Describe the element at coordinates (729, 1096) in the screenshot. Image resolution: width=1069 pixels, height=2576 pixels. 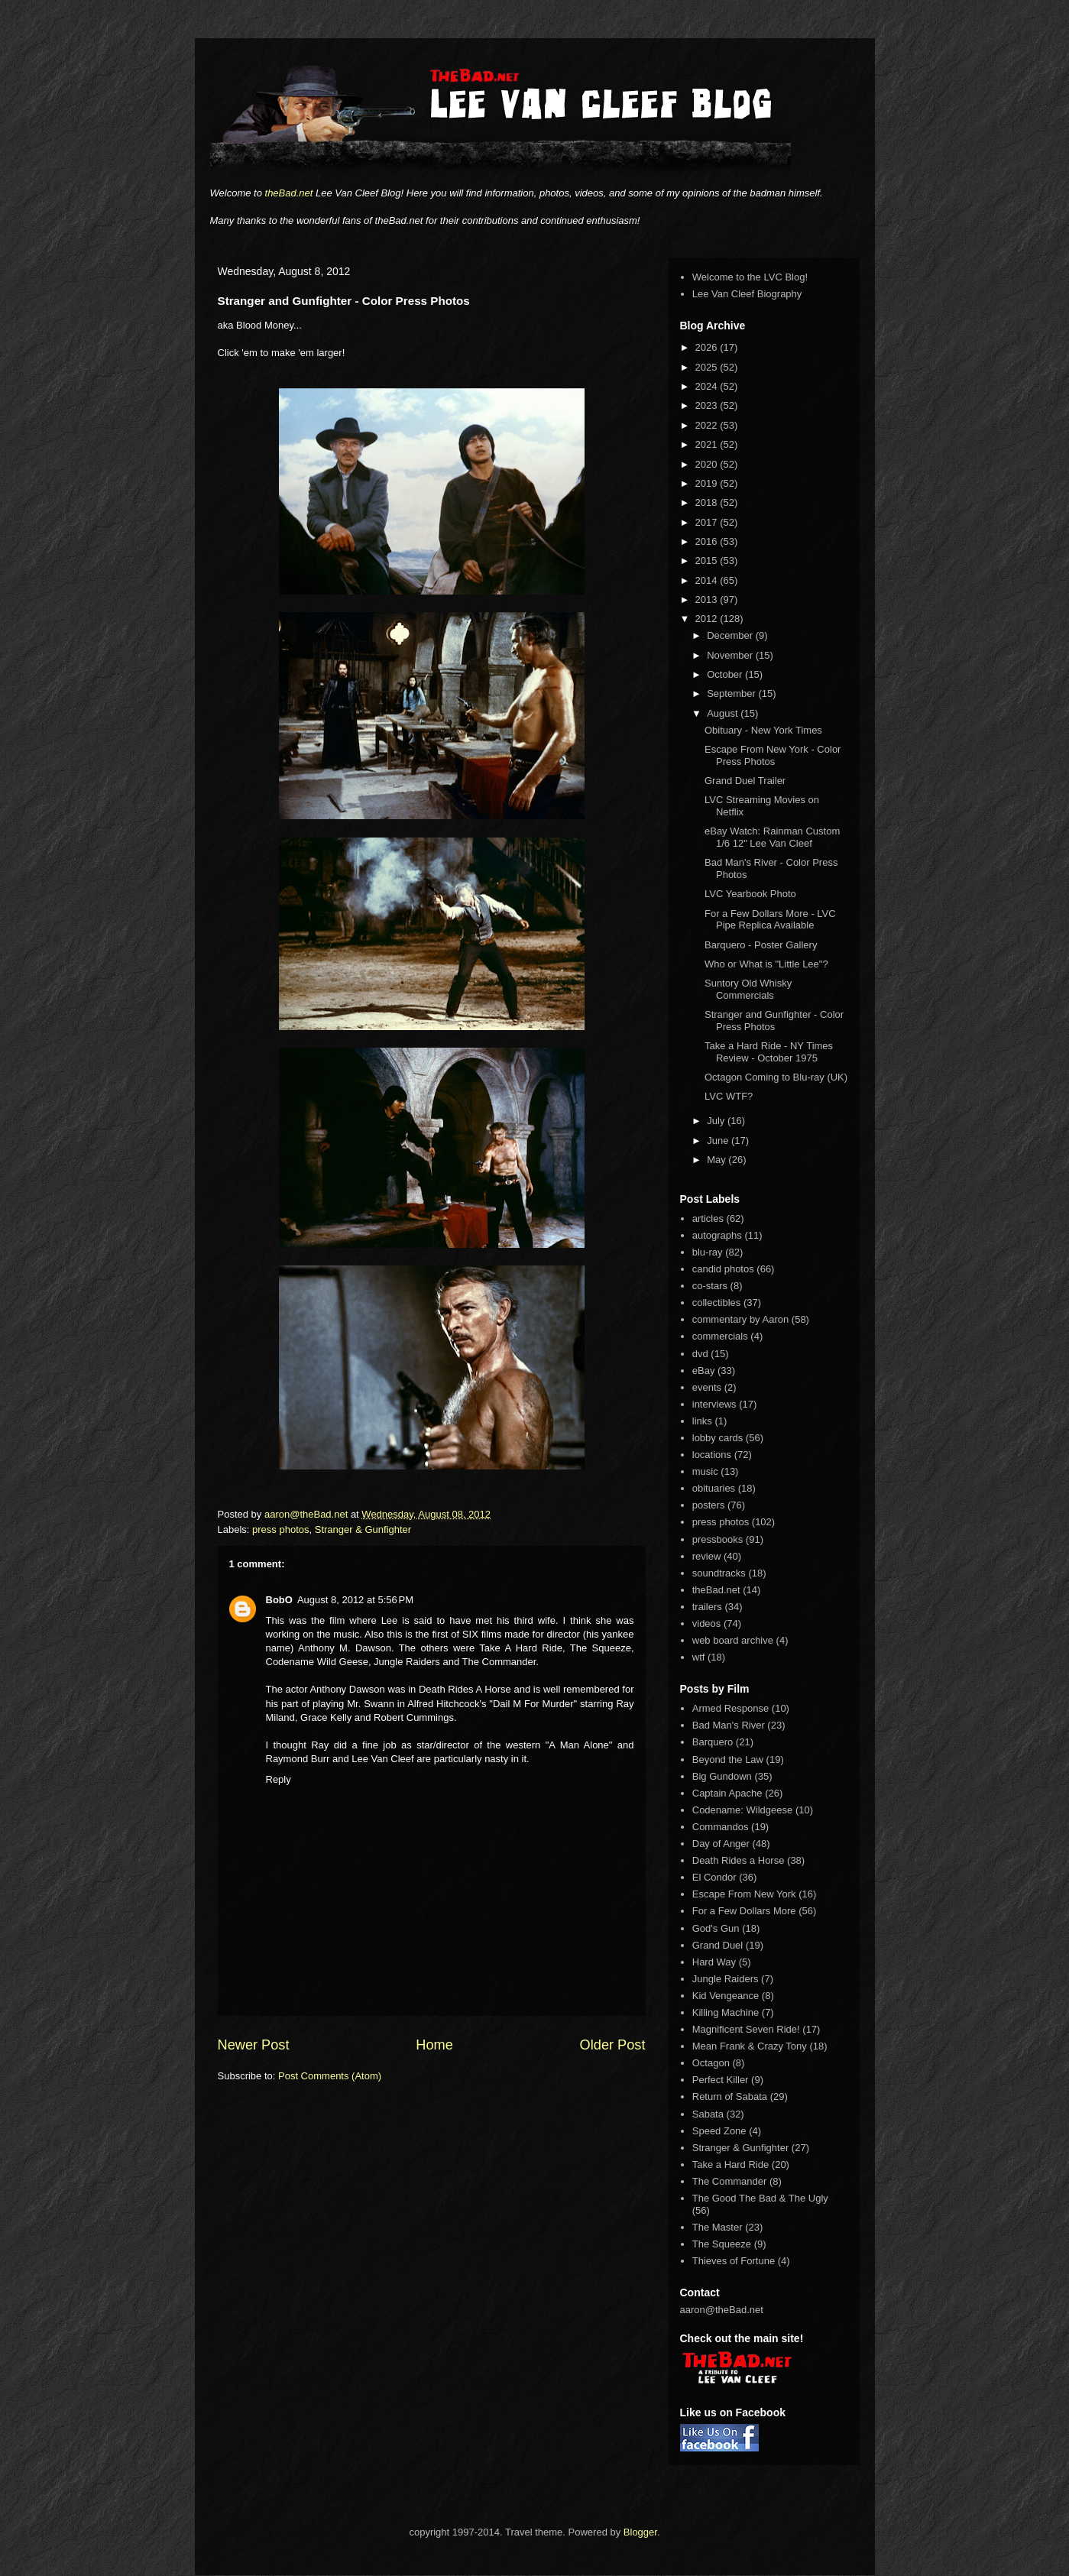
I see `LVC WTF?` at that location.